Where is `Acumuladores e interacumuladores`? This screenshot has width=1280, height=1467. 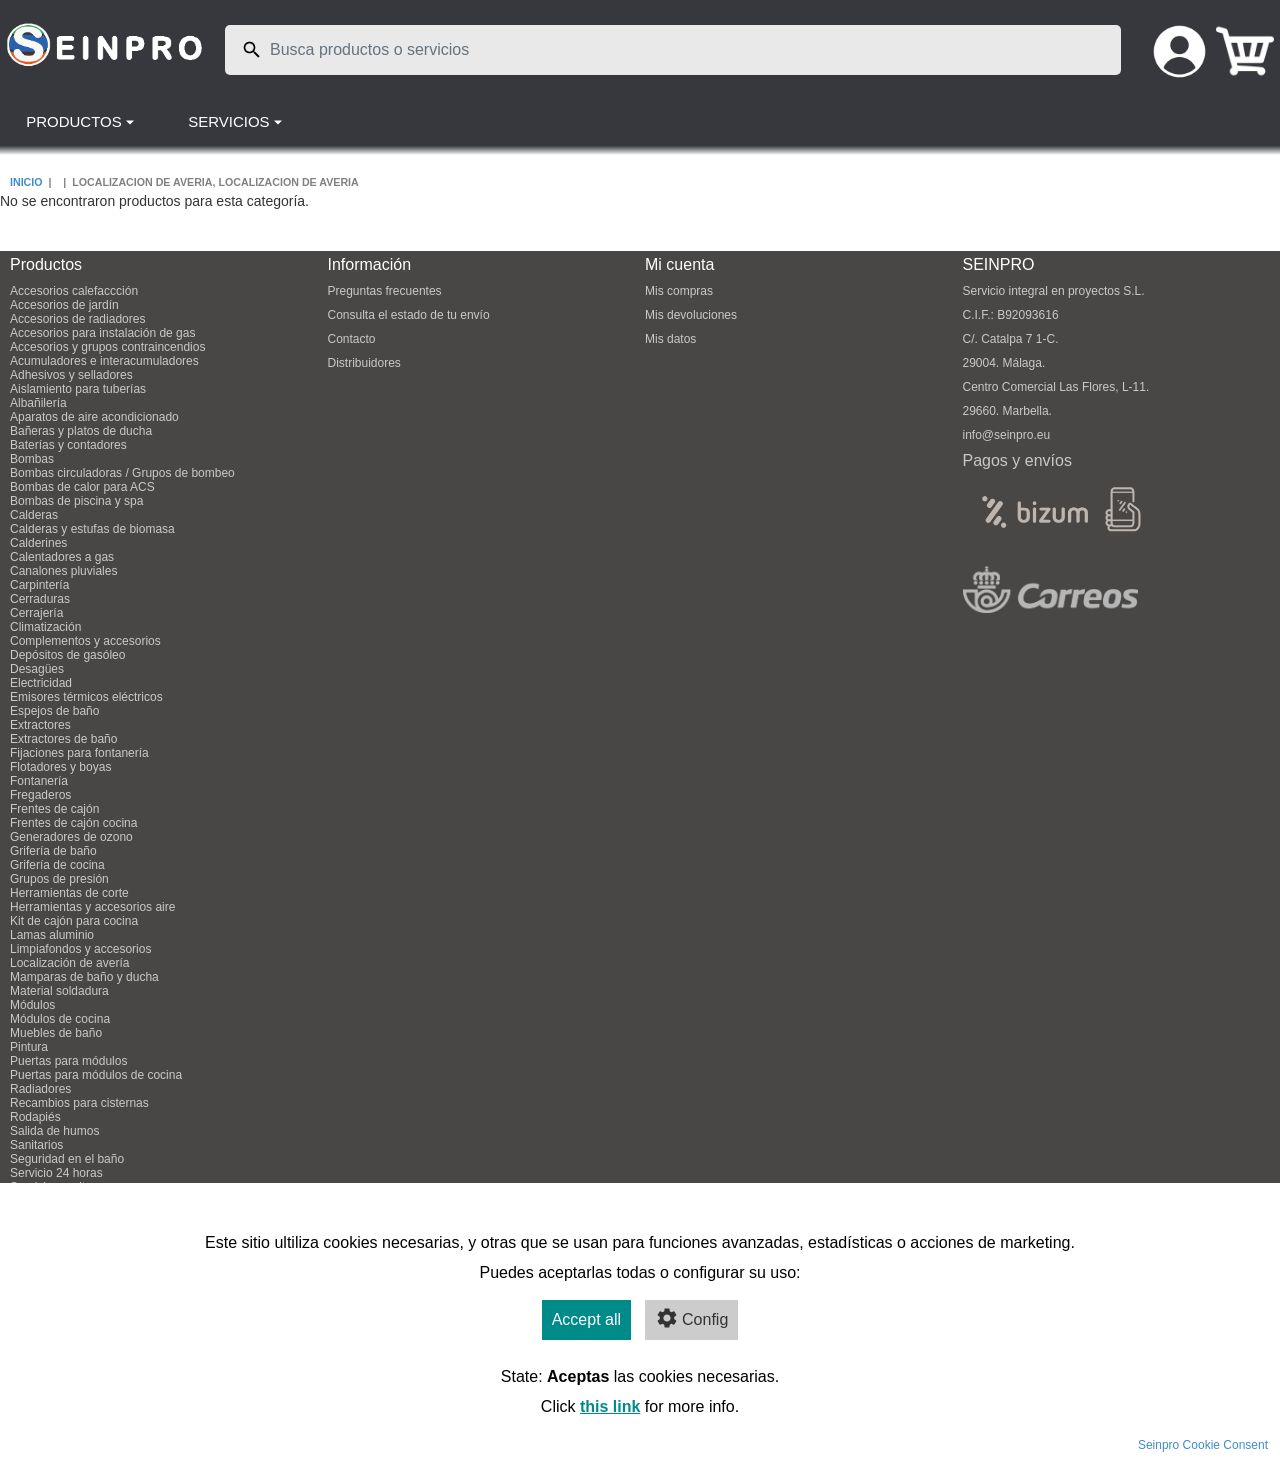
Acumuladores e interacumuladores is located at coordinates (104, 361).